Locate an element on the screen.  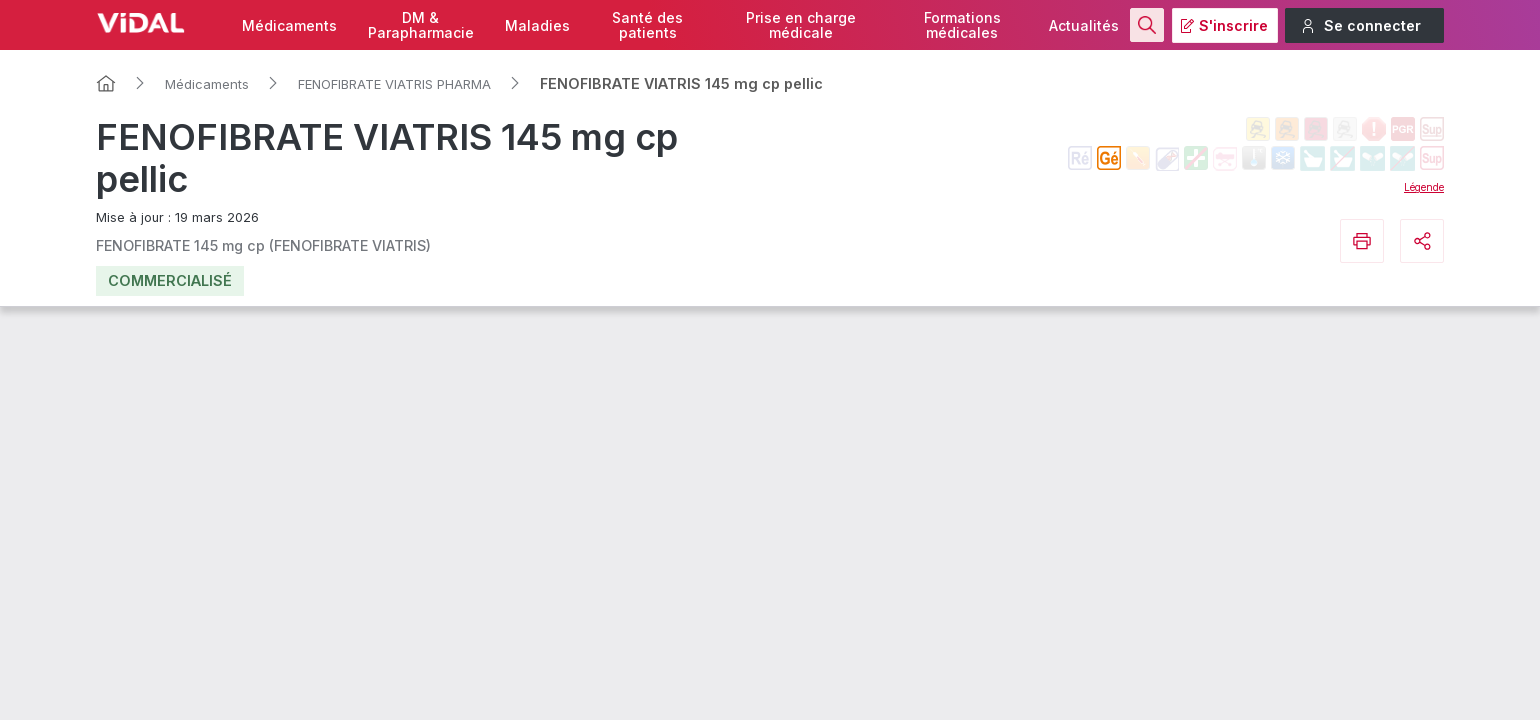
Médicaments is located at coordinates (289, 25).